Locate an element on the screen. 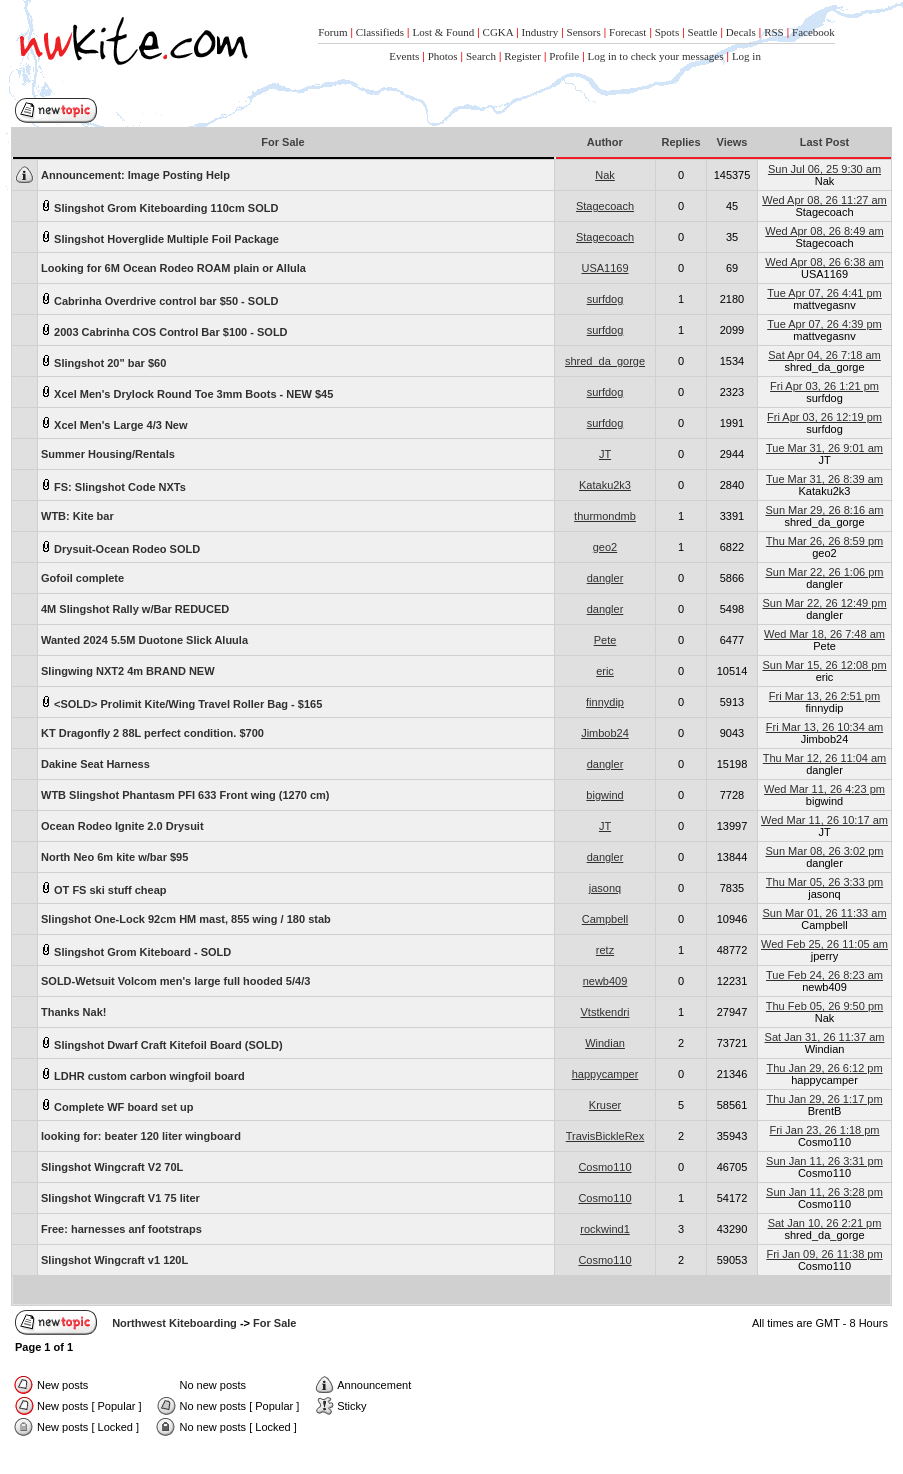 This screenshot has height=1474, width=903. 4M Slingshot Rally w/Bar REDUCED is located at coordinates (135, 609).